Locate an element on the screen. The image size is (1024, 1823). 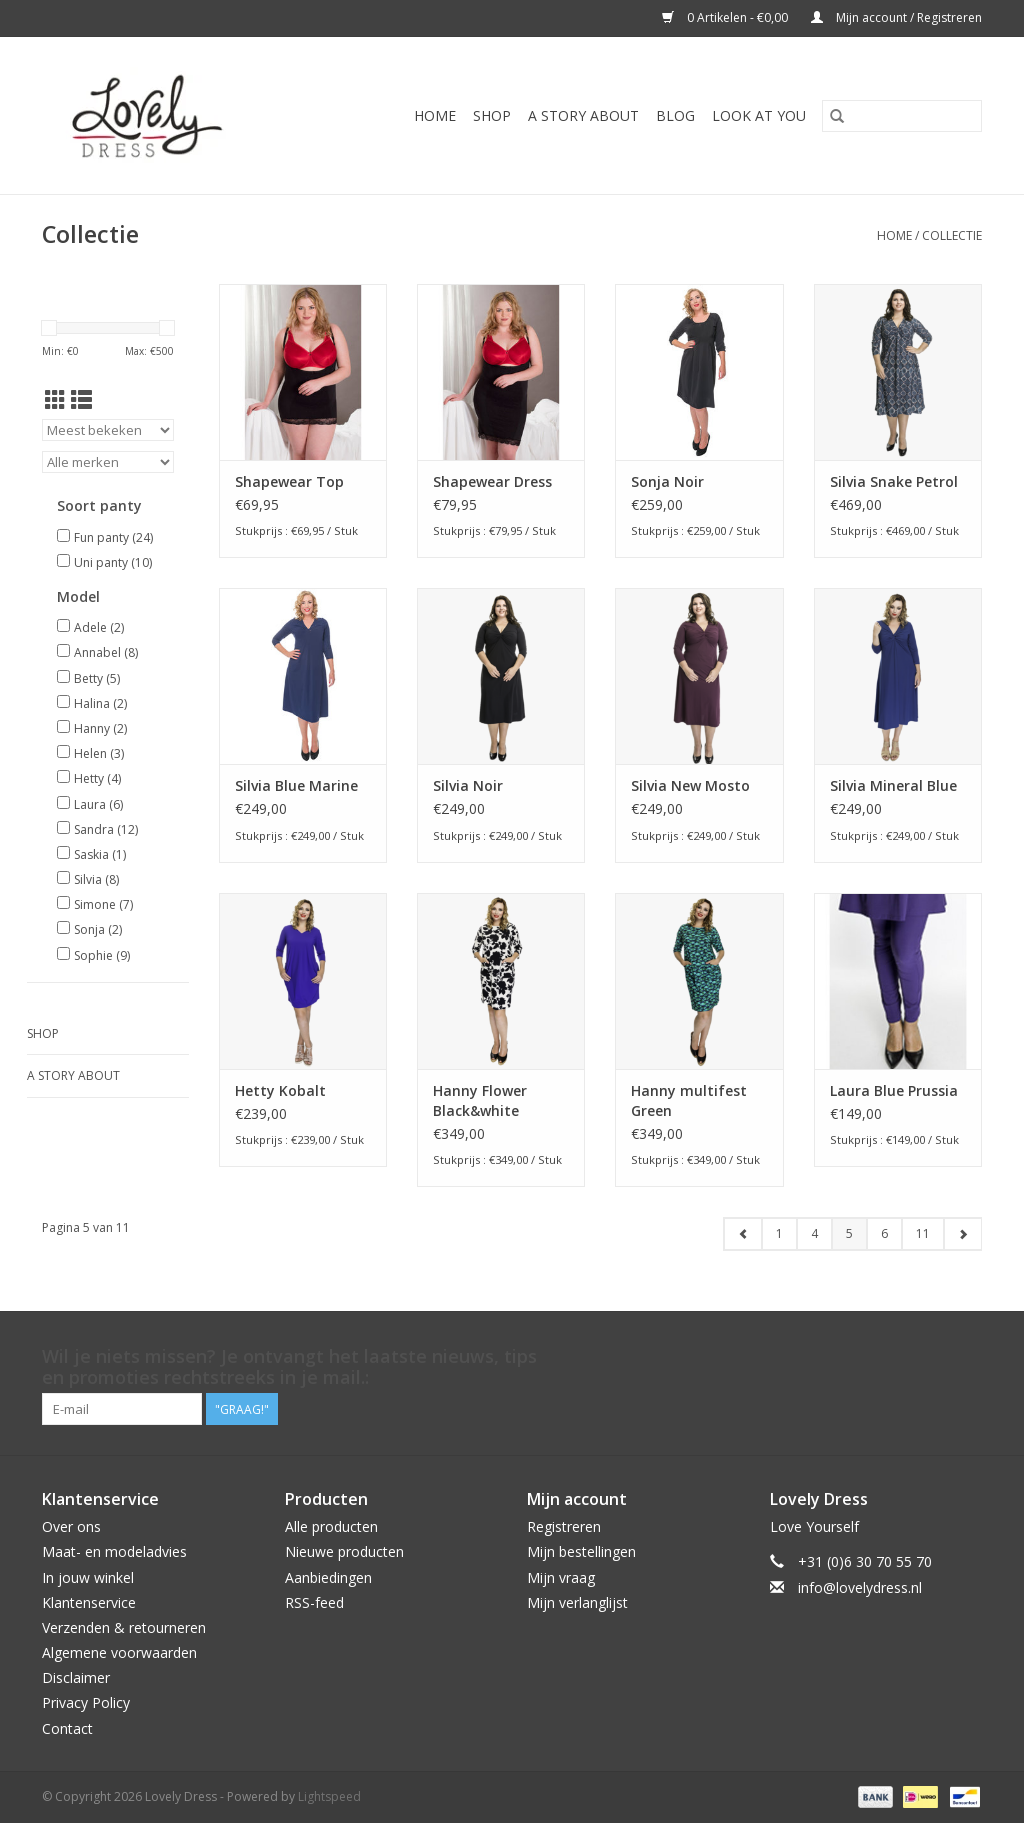
[Filter by Merk] is located at coordinates (108, 462).